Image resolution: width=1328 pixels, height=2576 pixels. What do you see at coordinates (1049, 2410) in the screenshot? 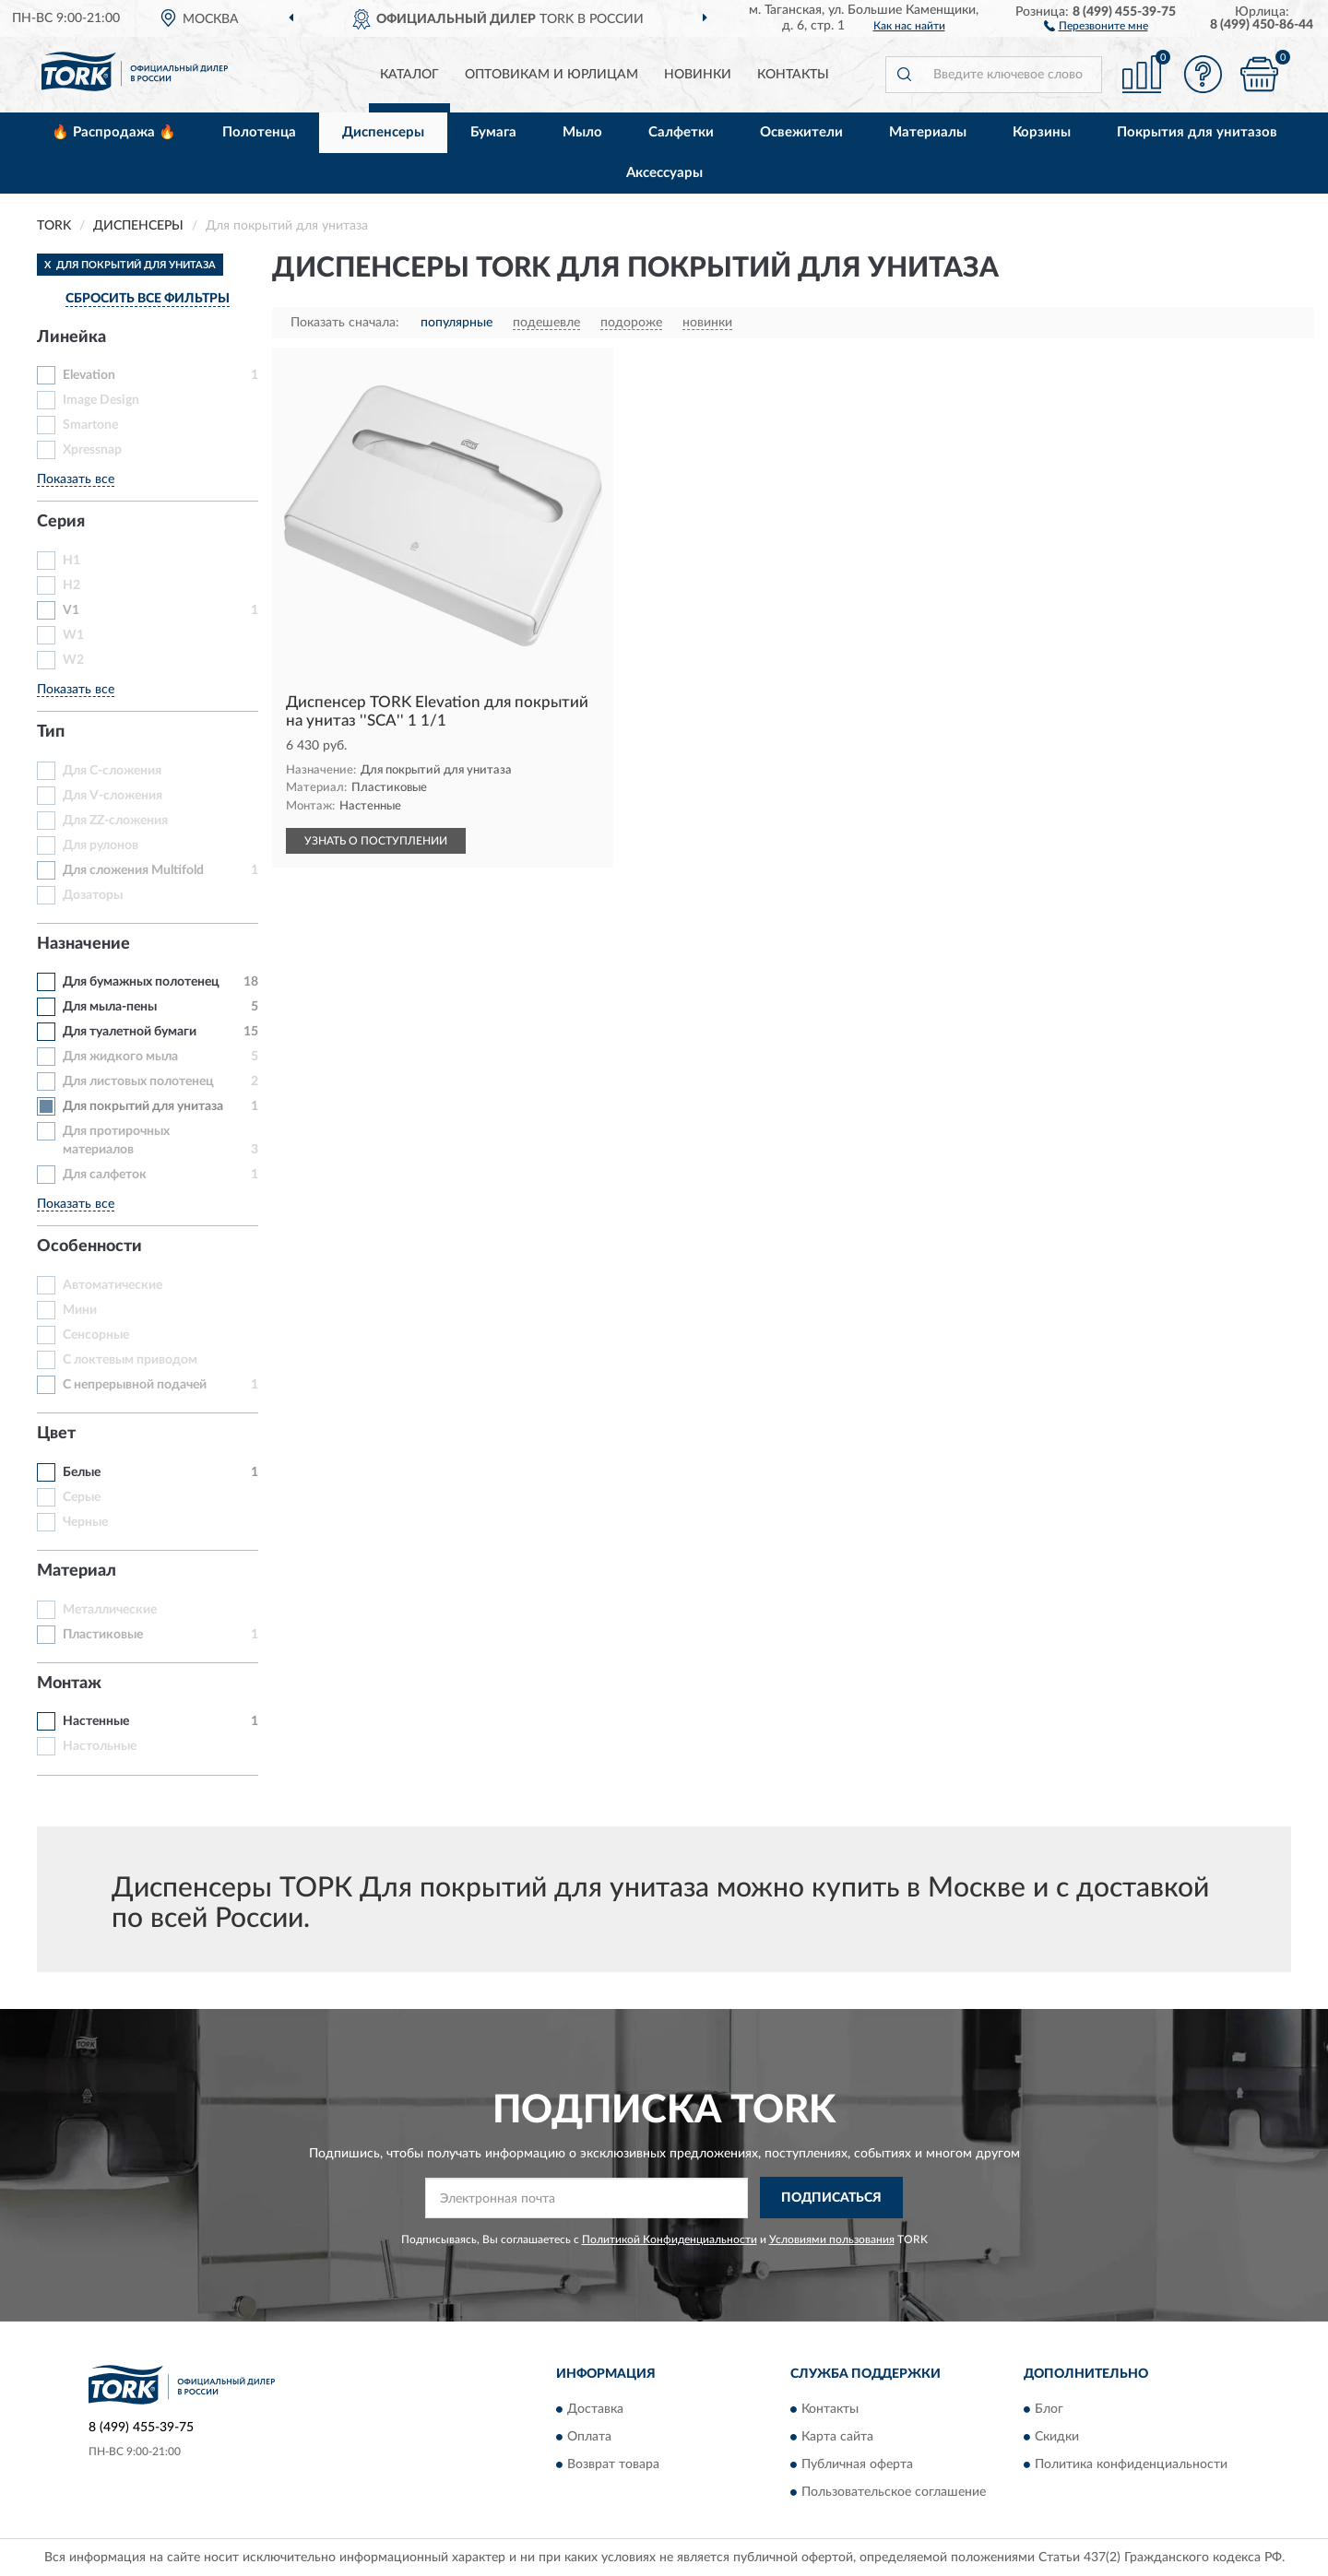
I see `Блог` at bounding box center [1049, 2410].